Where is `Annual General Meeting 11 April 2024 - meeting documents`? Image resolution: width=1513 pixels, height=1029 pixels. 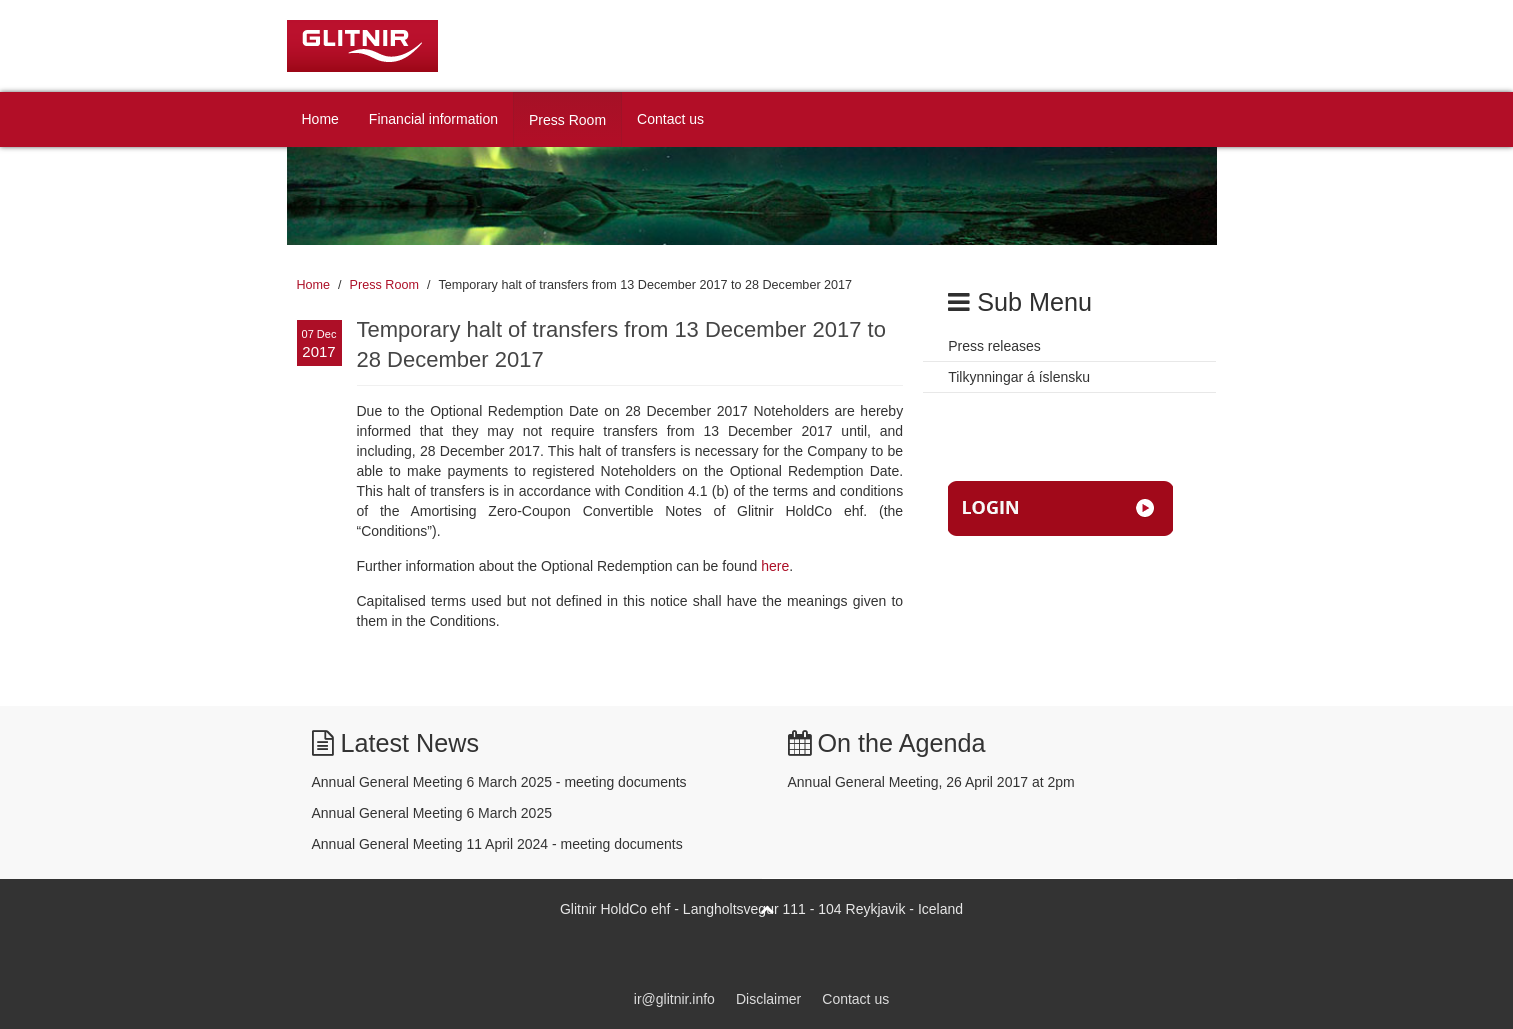
Annual General Meeting 11 April 2024 - meeting documents is located at coordinates (497, 844).